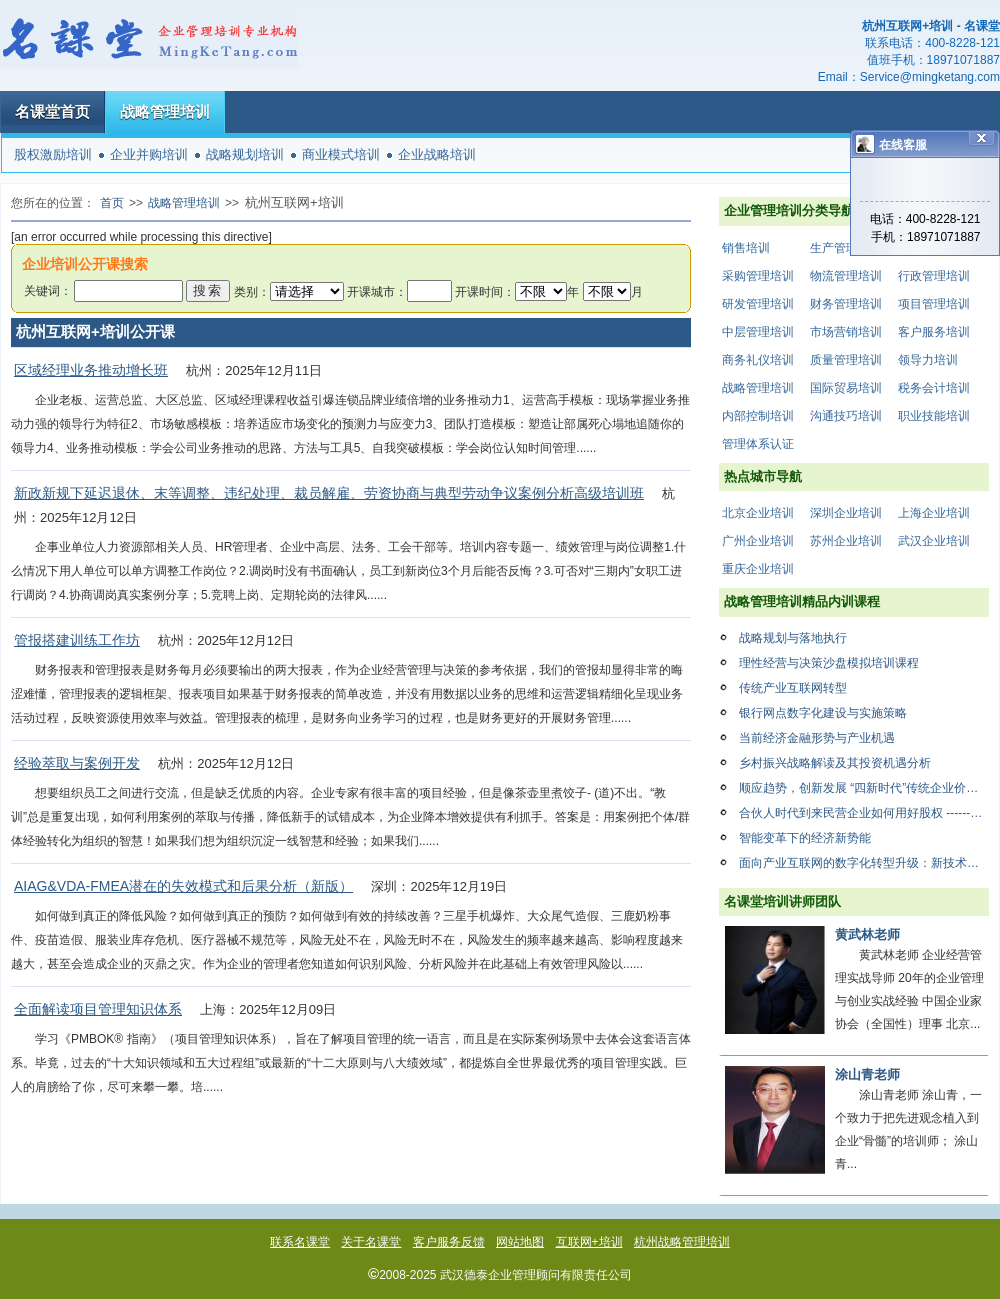  Describe the element at coordinates (934, 416) in the screenshot. I see `职业技能培训` at that location.